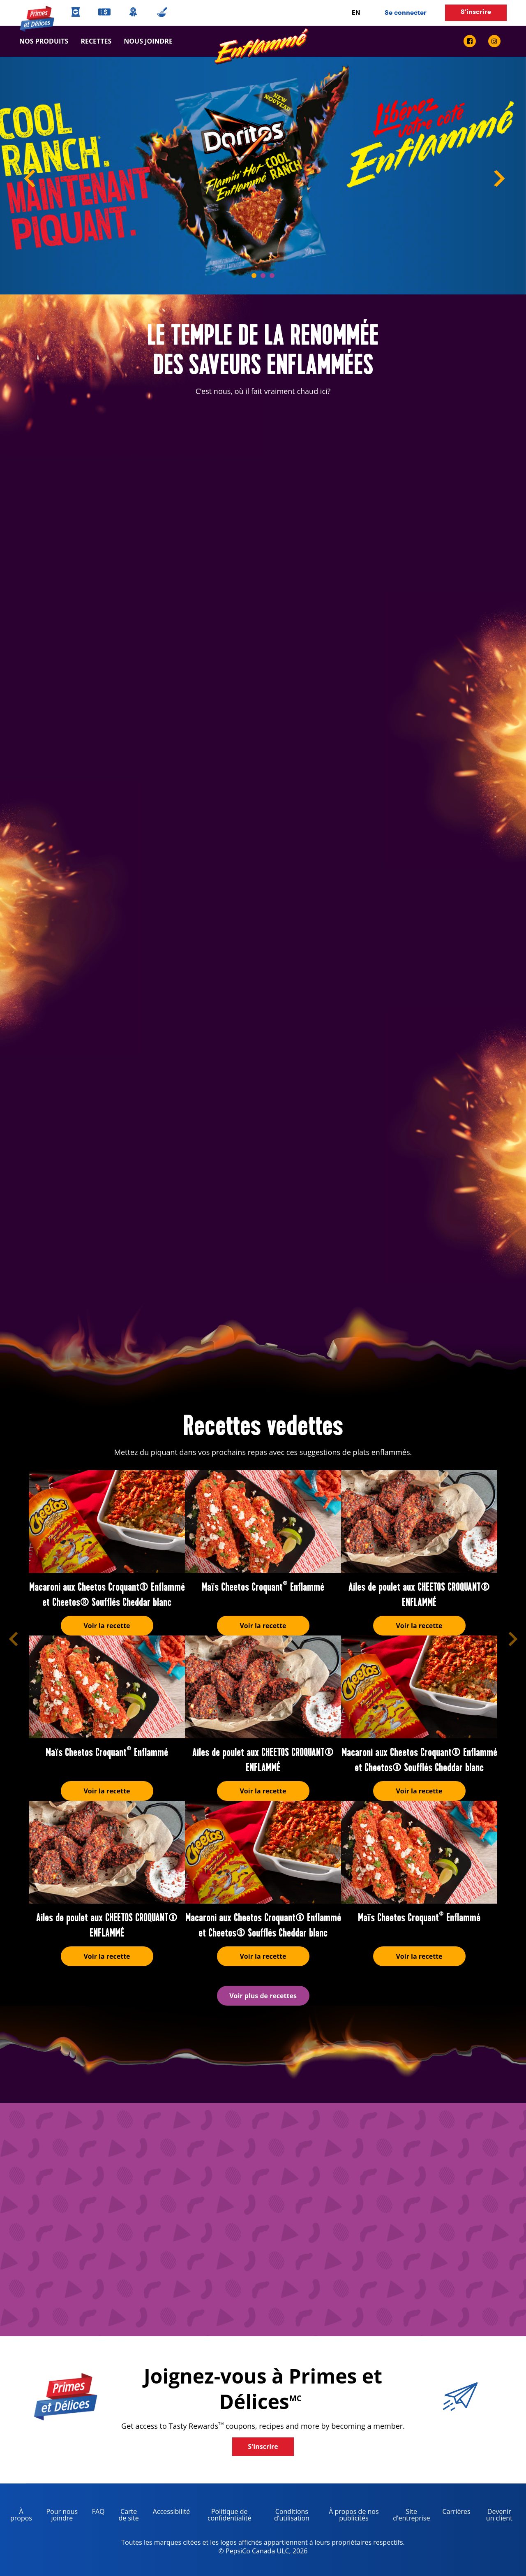  What do you see at coordinates (129, 2515) in the screenshot?
I see `Carte de site` at bounding box center [129, 2515].